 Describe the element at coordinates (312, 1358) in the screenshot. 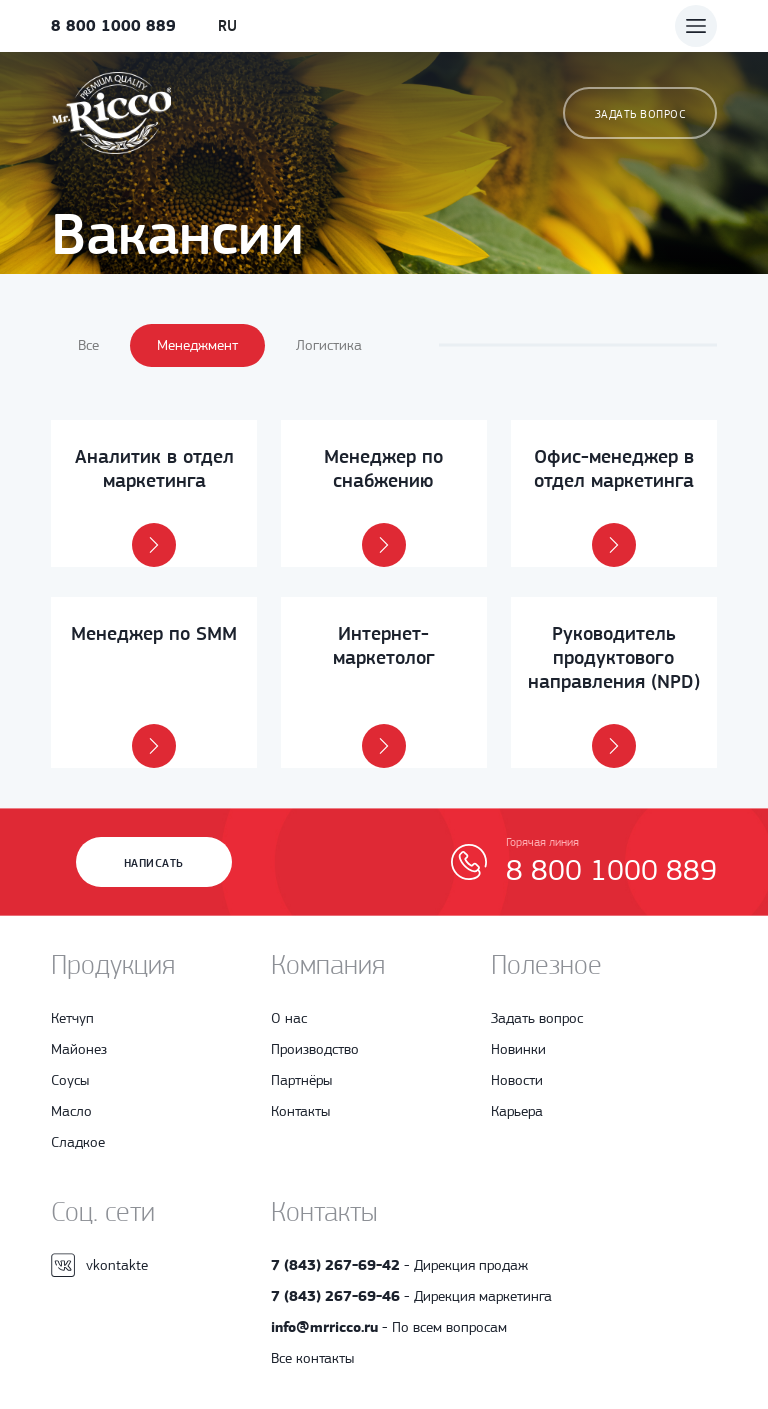

I see `Все контакты` at that location.